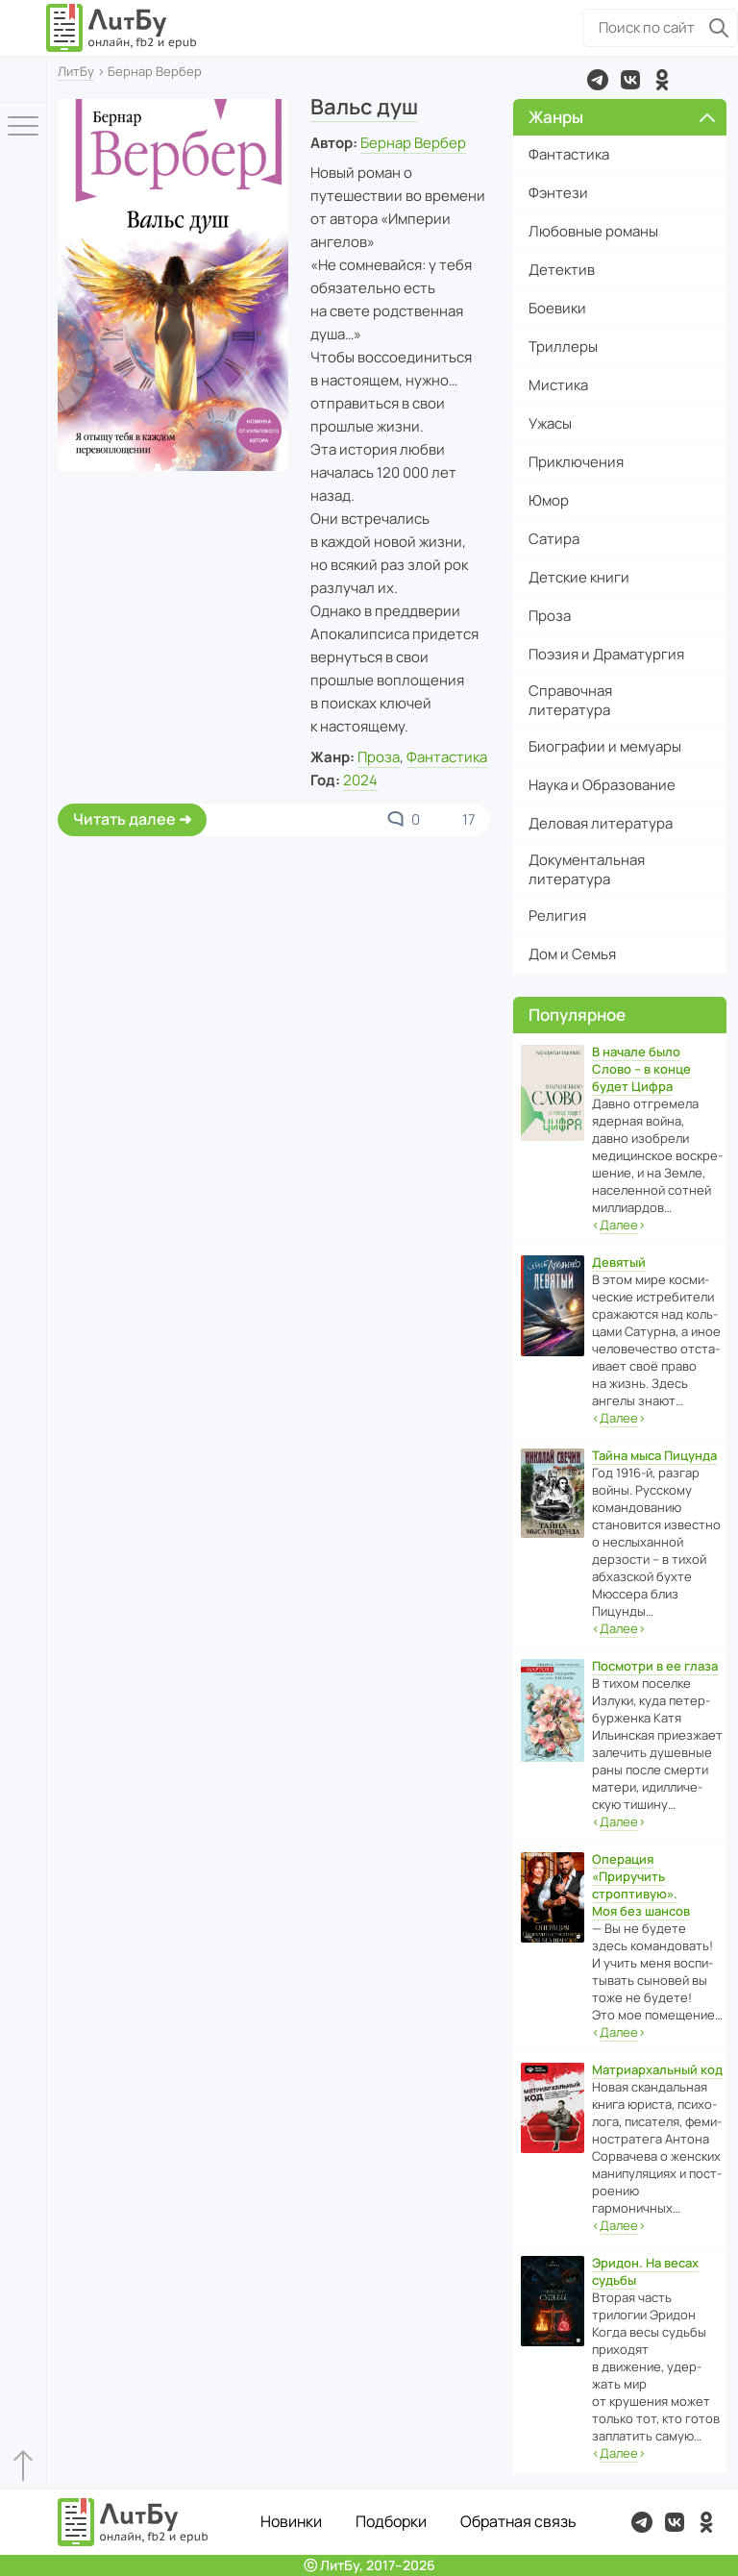  Describe the element at coordinates (76, 71) in the screenshot. I see `ЛитБу` at that location.